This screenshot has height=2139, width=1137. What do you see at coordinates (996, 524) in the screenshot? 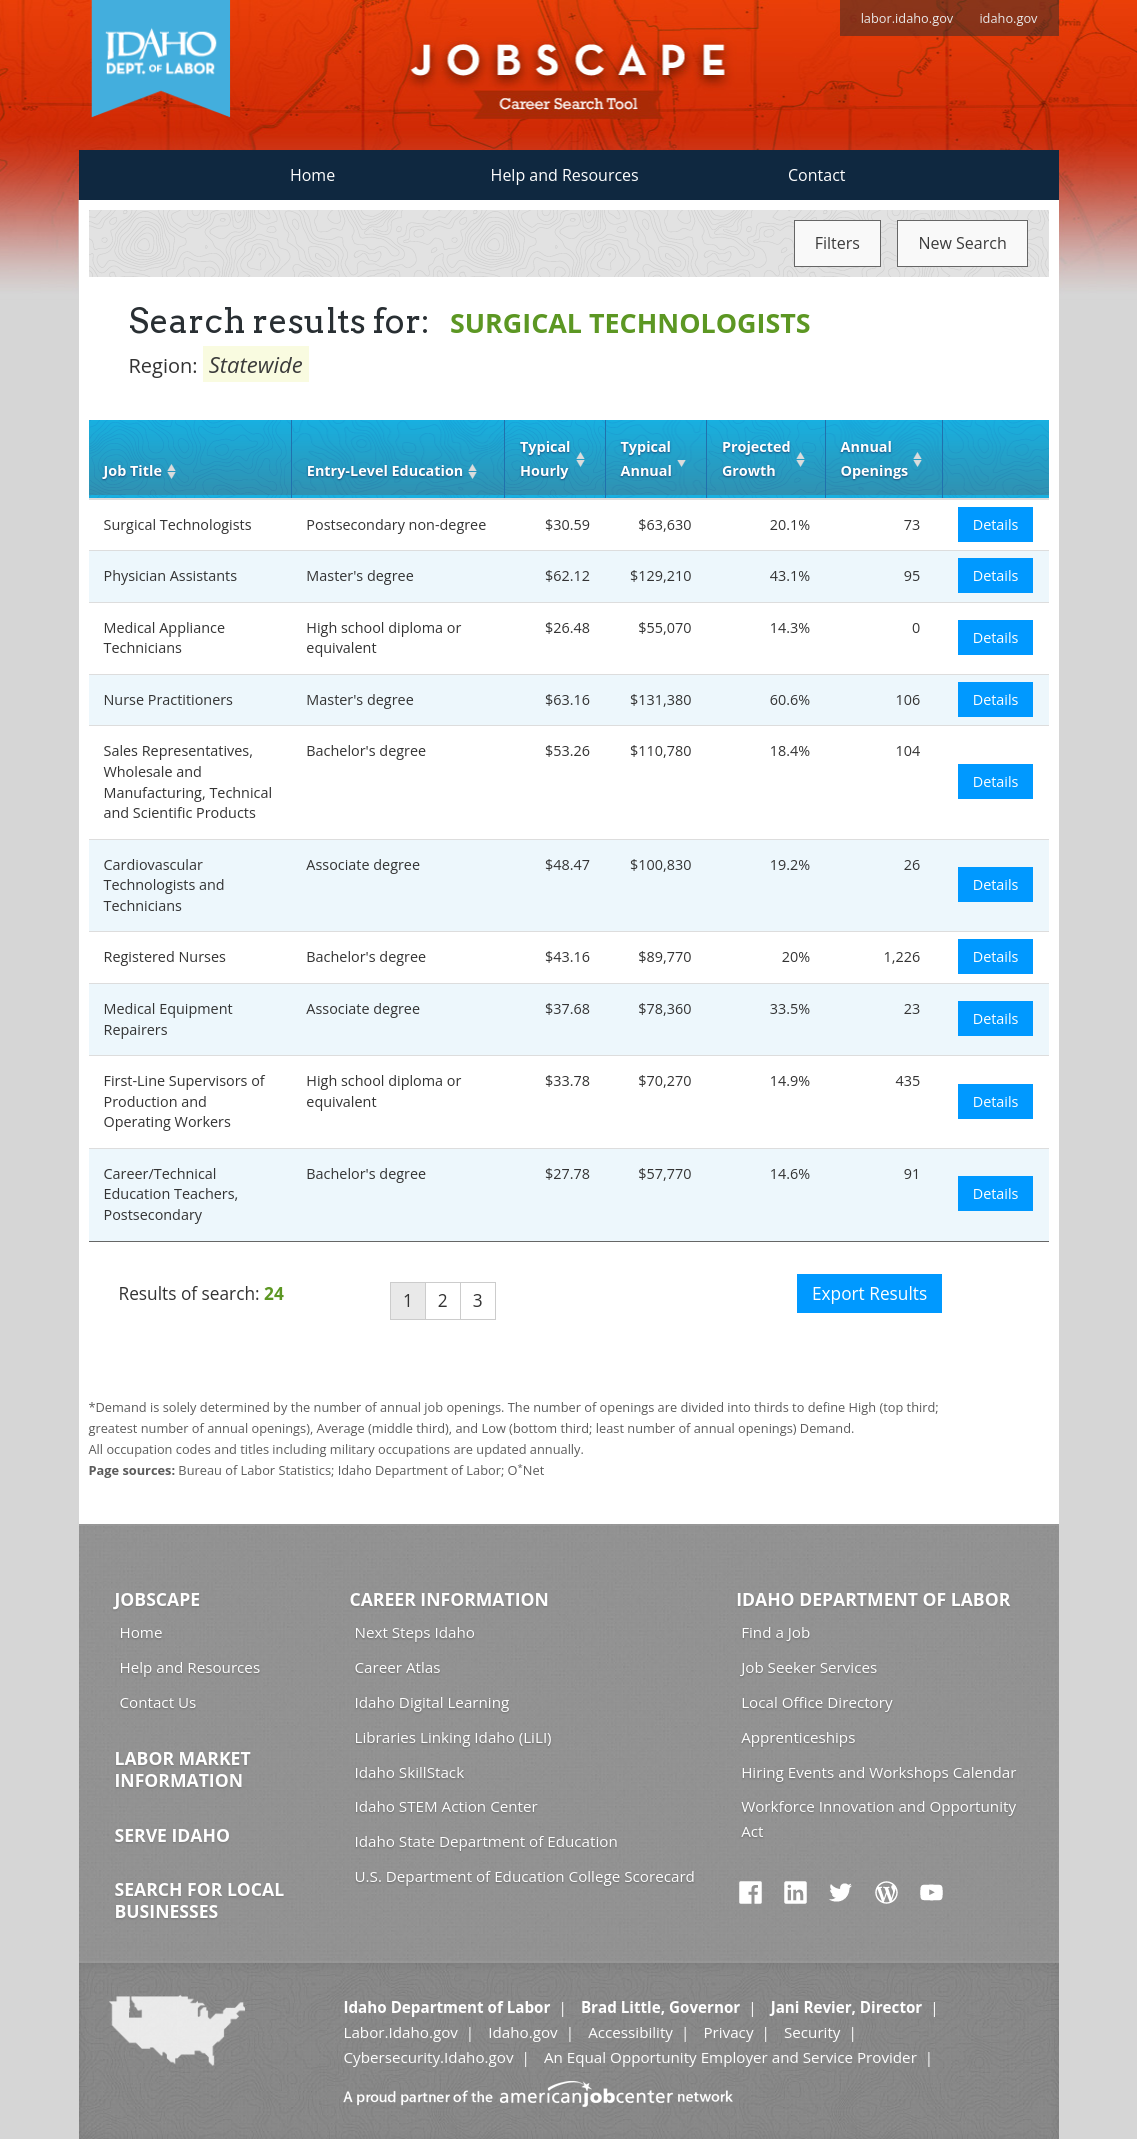
I see `Details` at bounding box center [996, 524].